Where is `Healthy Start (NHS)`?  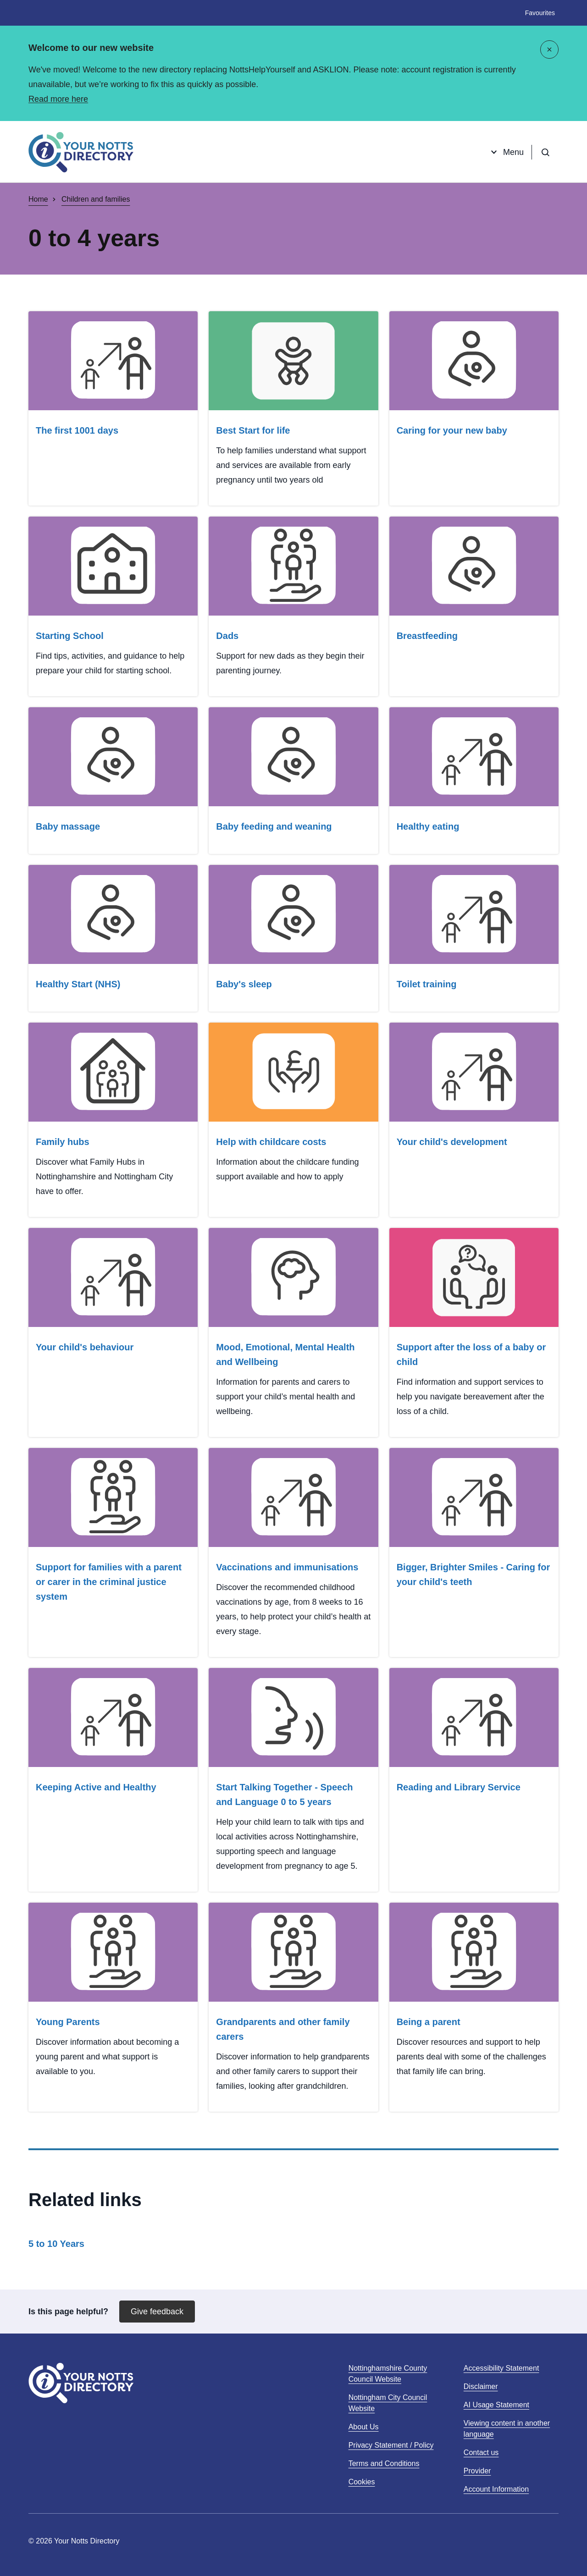
Healthy Start (NHS) is located at coordinates (78, 984).